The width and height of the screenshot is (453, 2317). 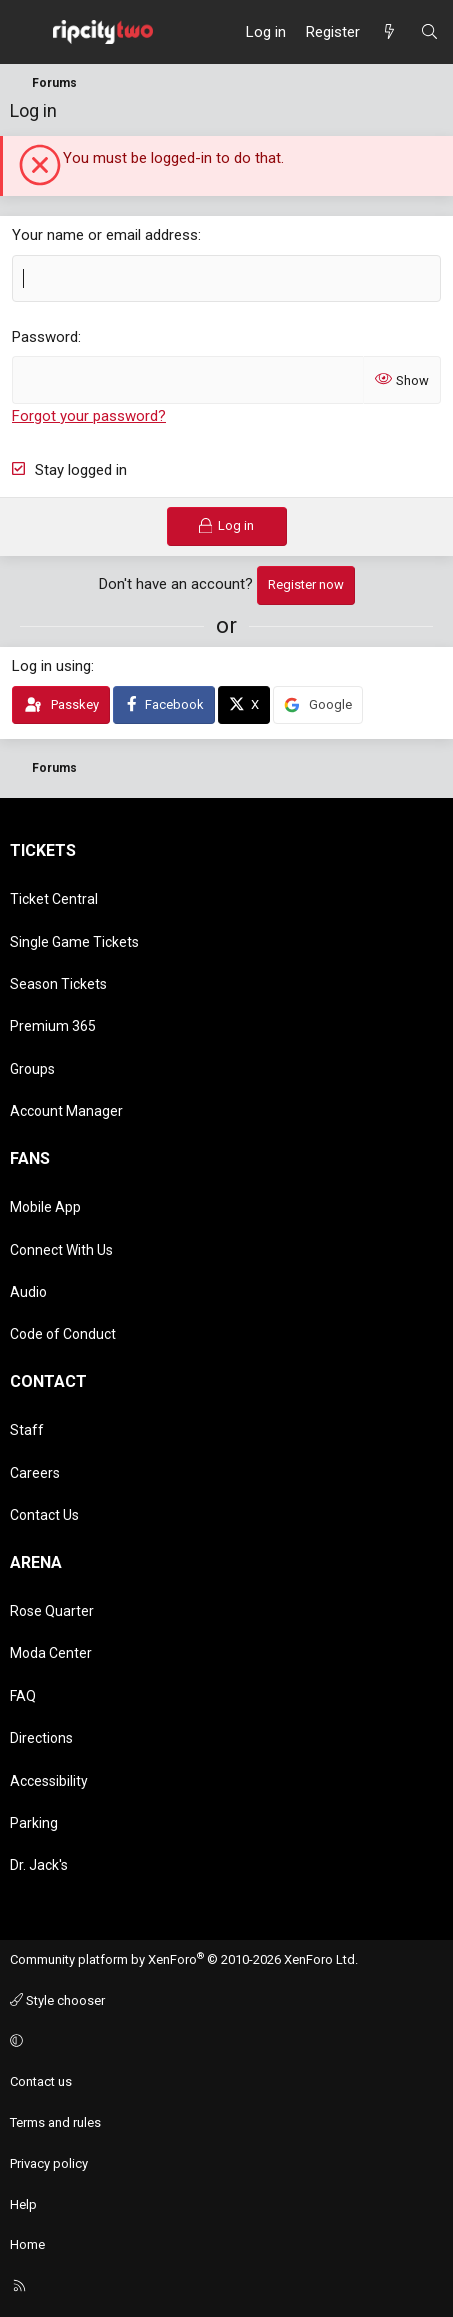 What do you see at coordinates (41, 1738) in the screenshot?
I see `Directions` at bounding box center [41, 1738].